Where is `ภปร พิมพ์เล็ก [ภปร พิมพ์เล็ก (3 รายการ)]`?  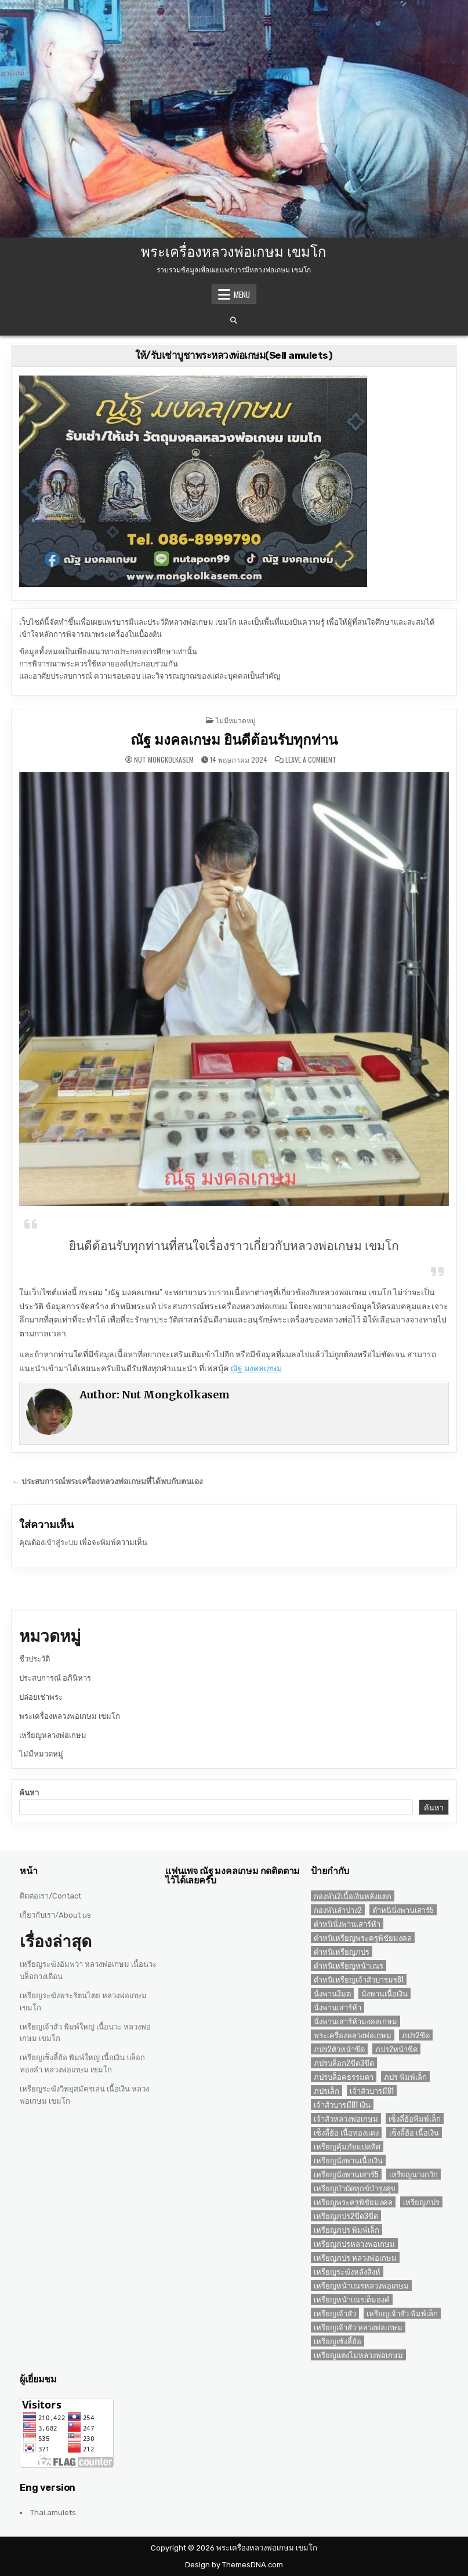
ภปร พิมพ์เล็ก [ภปร พิมพ์เล็ก (3 รายการ)] is located at coordinates (405, 2076).